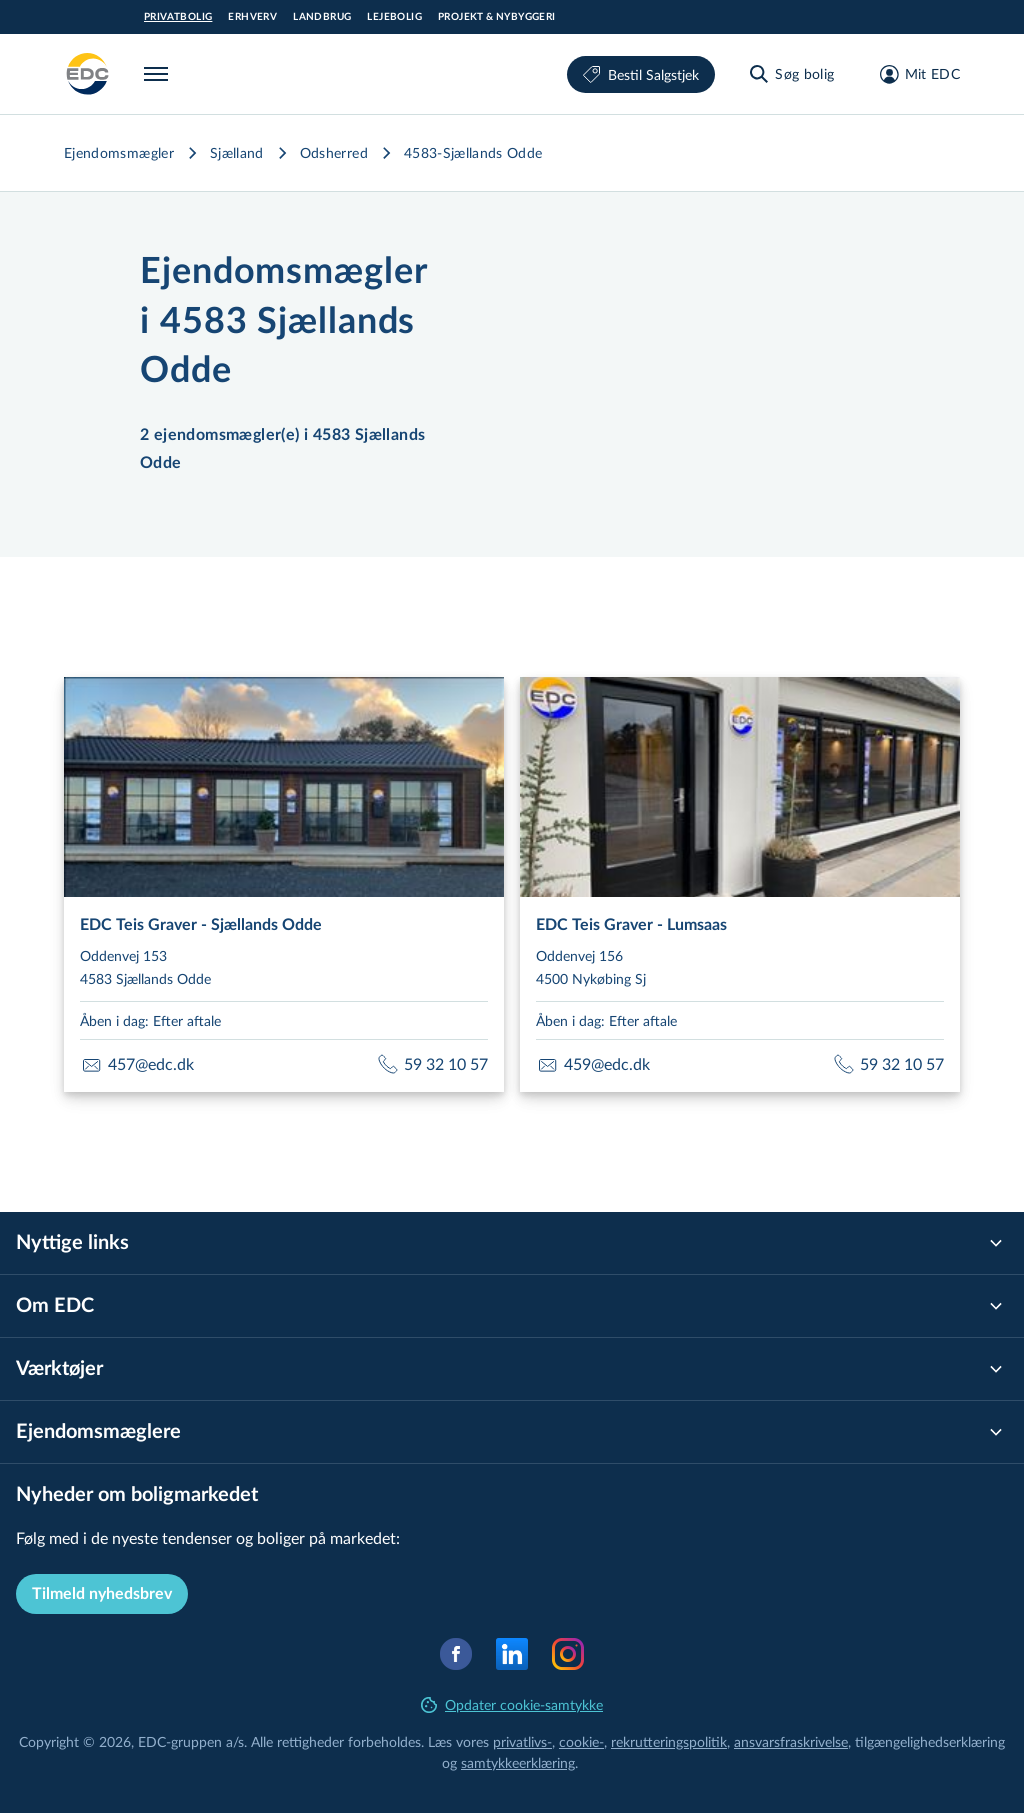 This screenshot has height=1813, width=1024. What do you see at coordinates (930, 1741) in the screenshot?
I see `til­gæn­ge­lig­hed­ser­klæ­ring` at bounding box center [930, 1741].